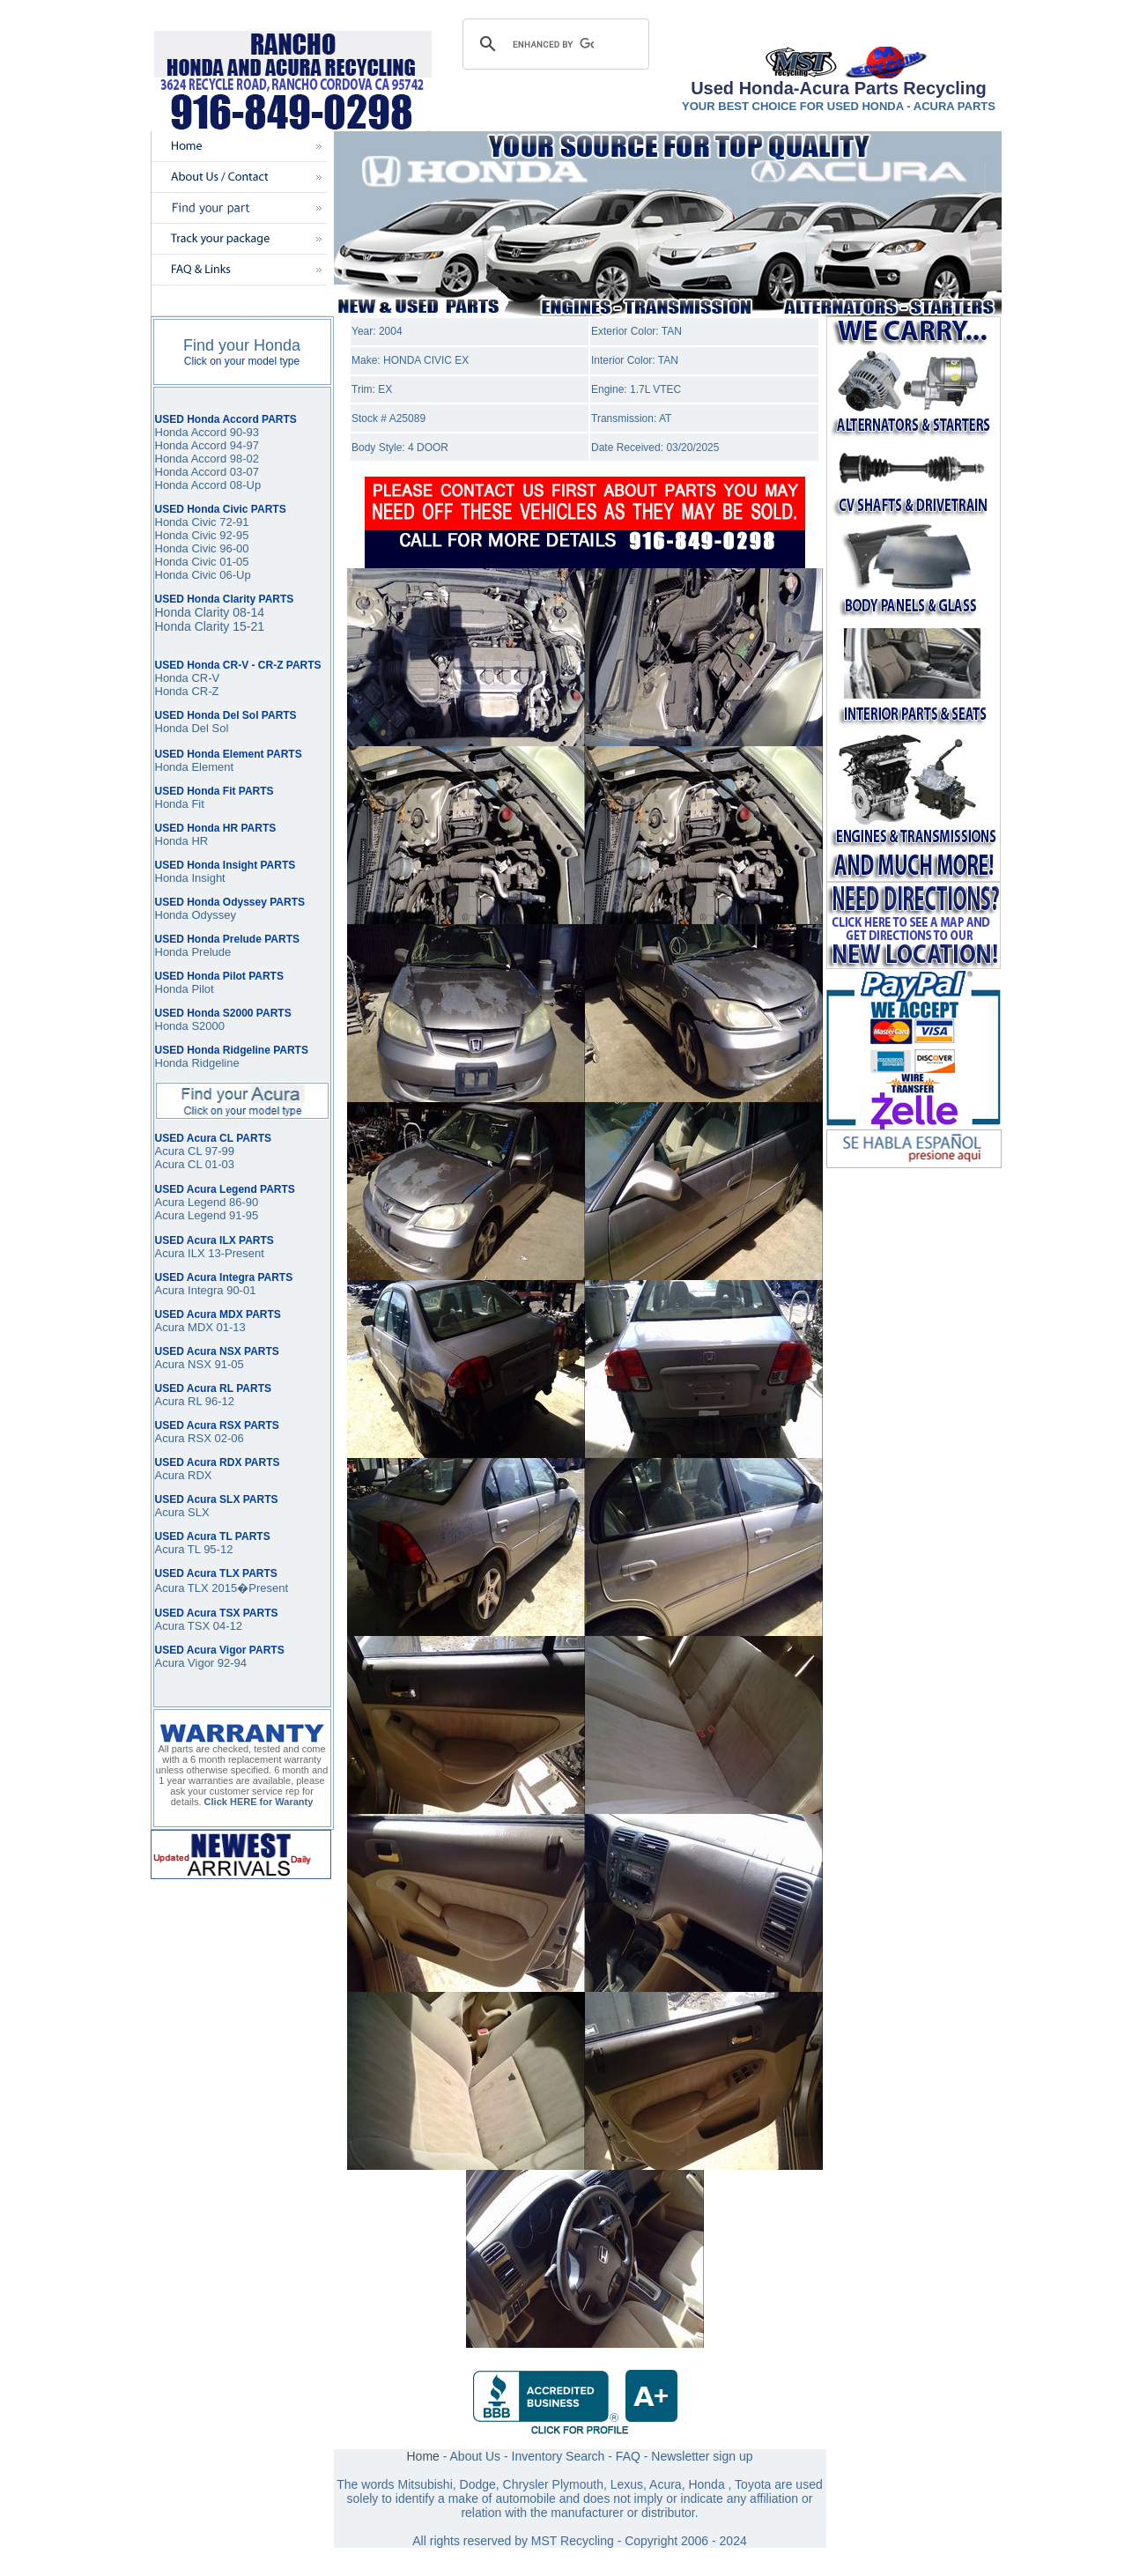 Image resolution: width=1132 pixels, height=2576 pixels. What do you see at coordinates (628, 2456) in the screenshot?
I see `FAQ` at bounding box center [628, 2456].